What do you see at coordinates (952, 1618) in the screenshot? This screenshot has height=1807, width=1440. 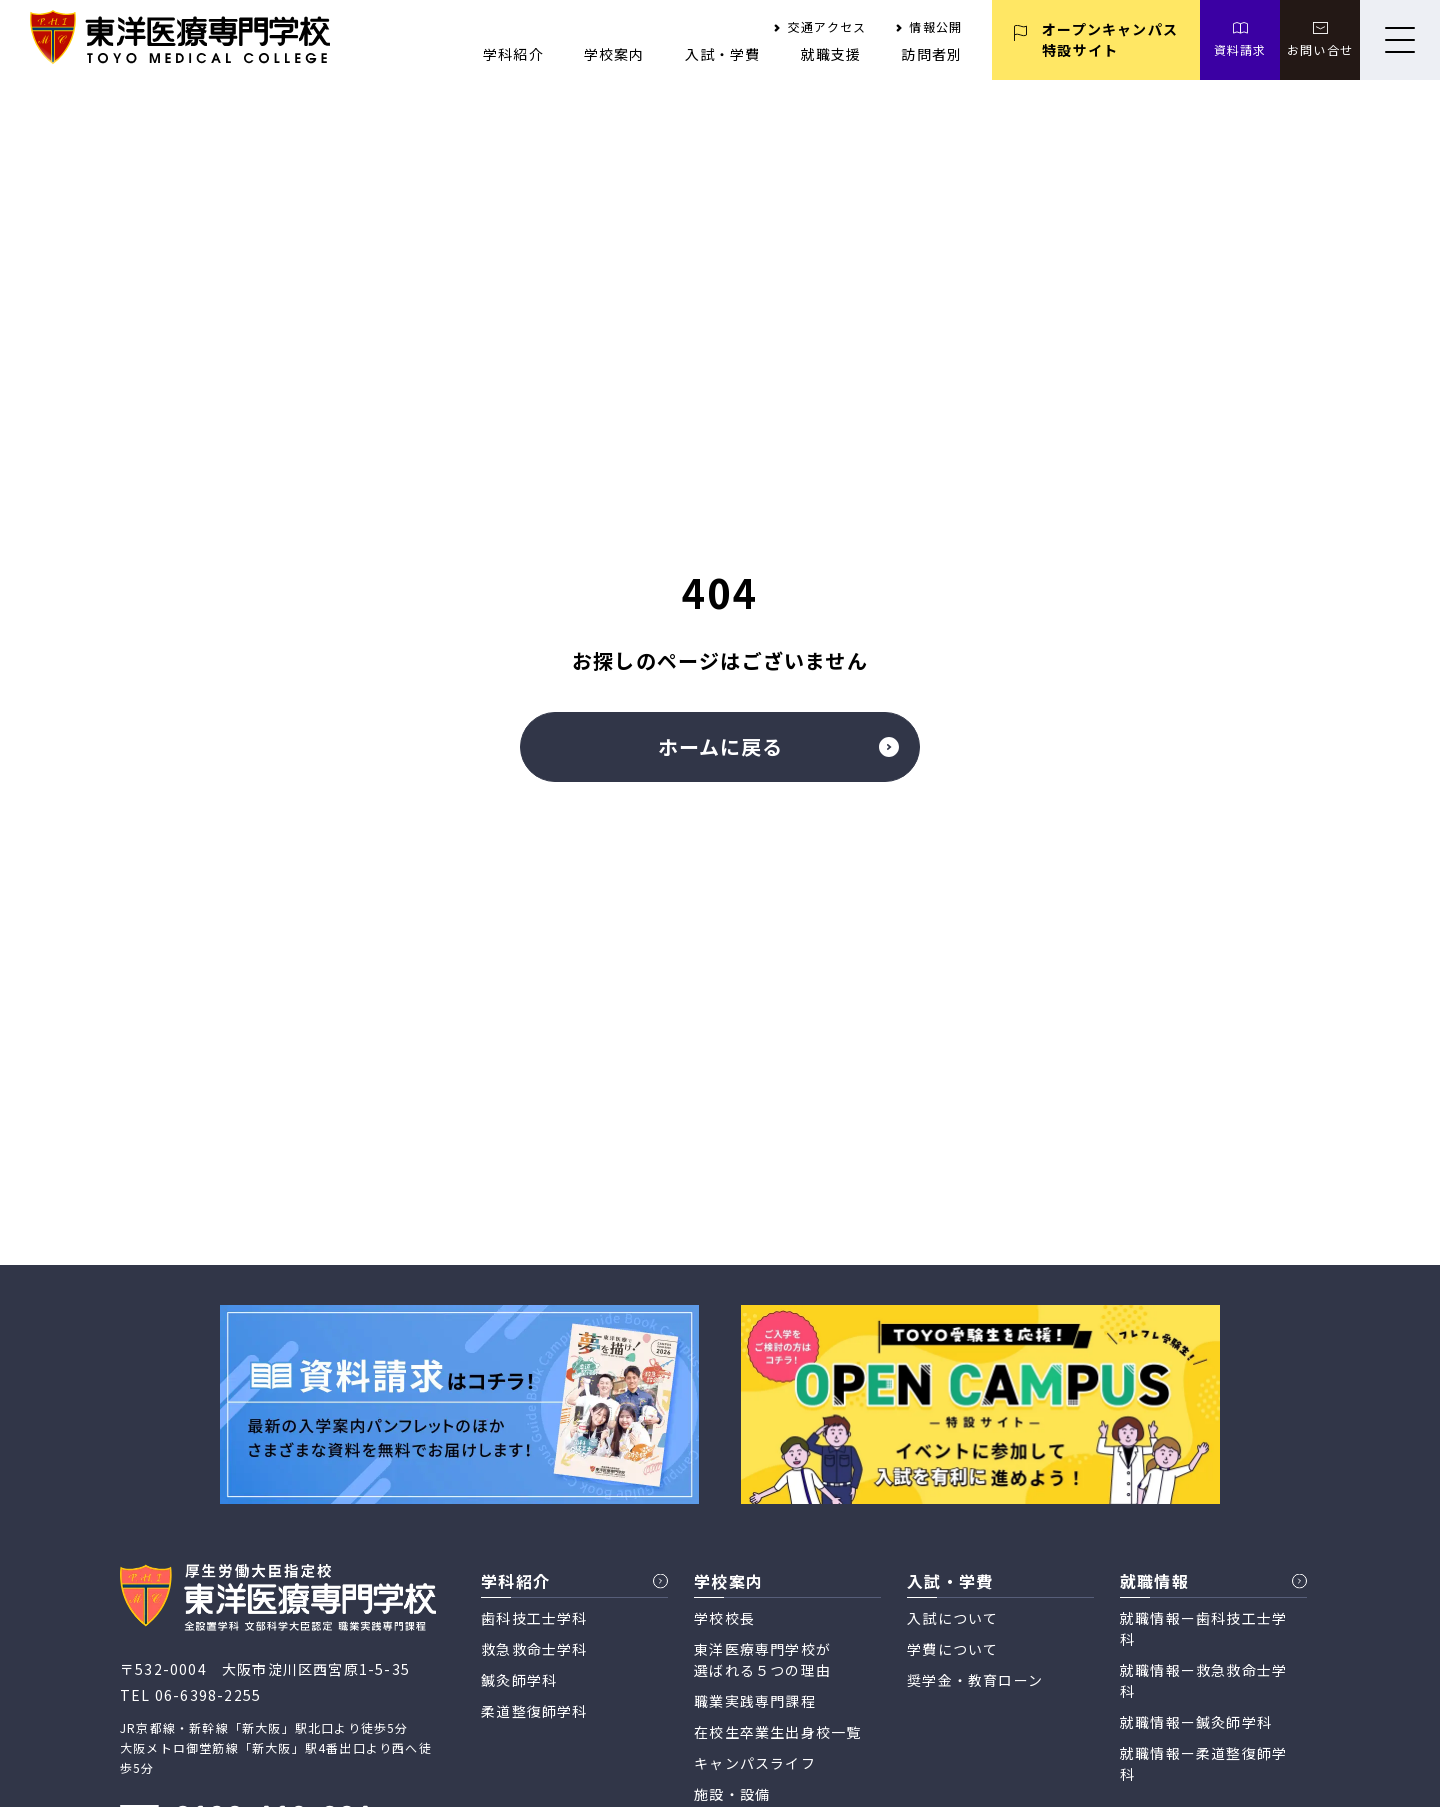 I see `入試について` at bounding box center [952, 1618].